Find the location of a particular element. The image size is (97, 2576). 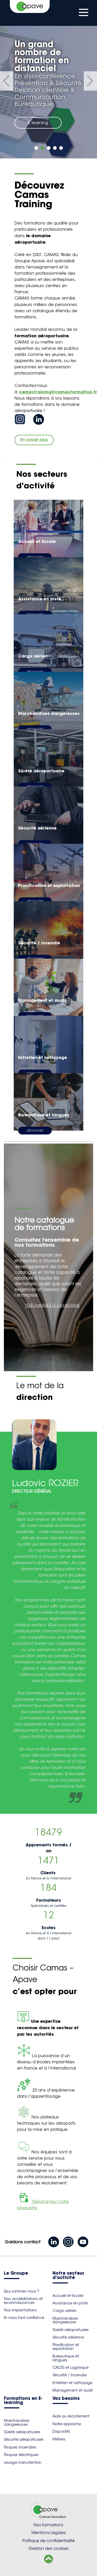

Sécurité / Incendie is located at coordinates (70, 2375).